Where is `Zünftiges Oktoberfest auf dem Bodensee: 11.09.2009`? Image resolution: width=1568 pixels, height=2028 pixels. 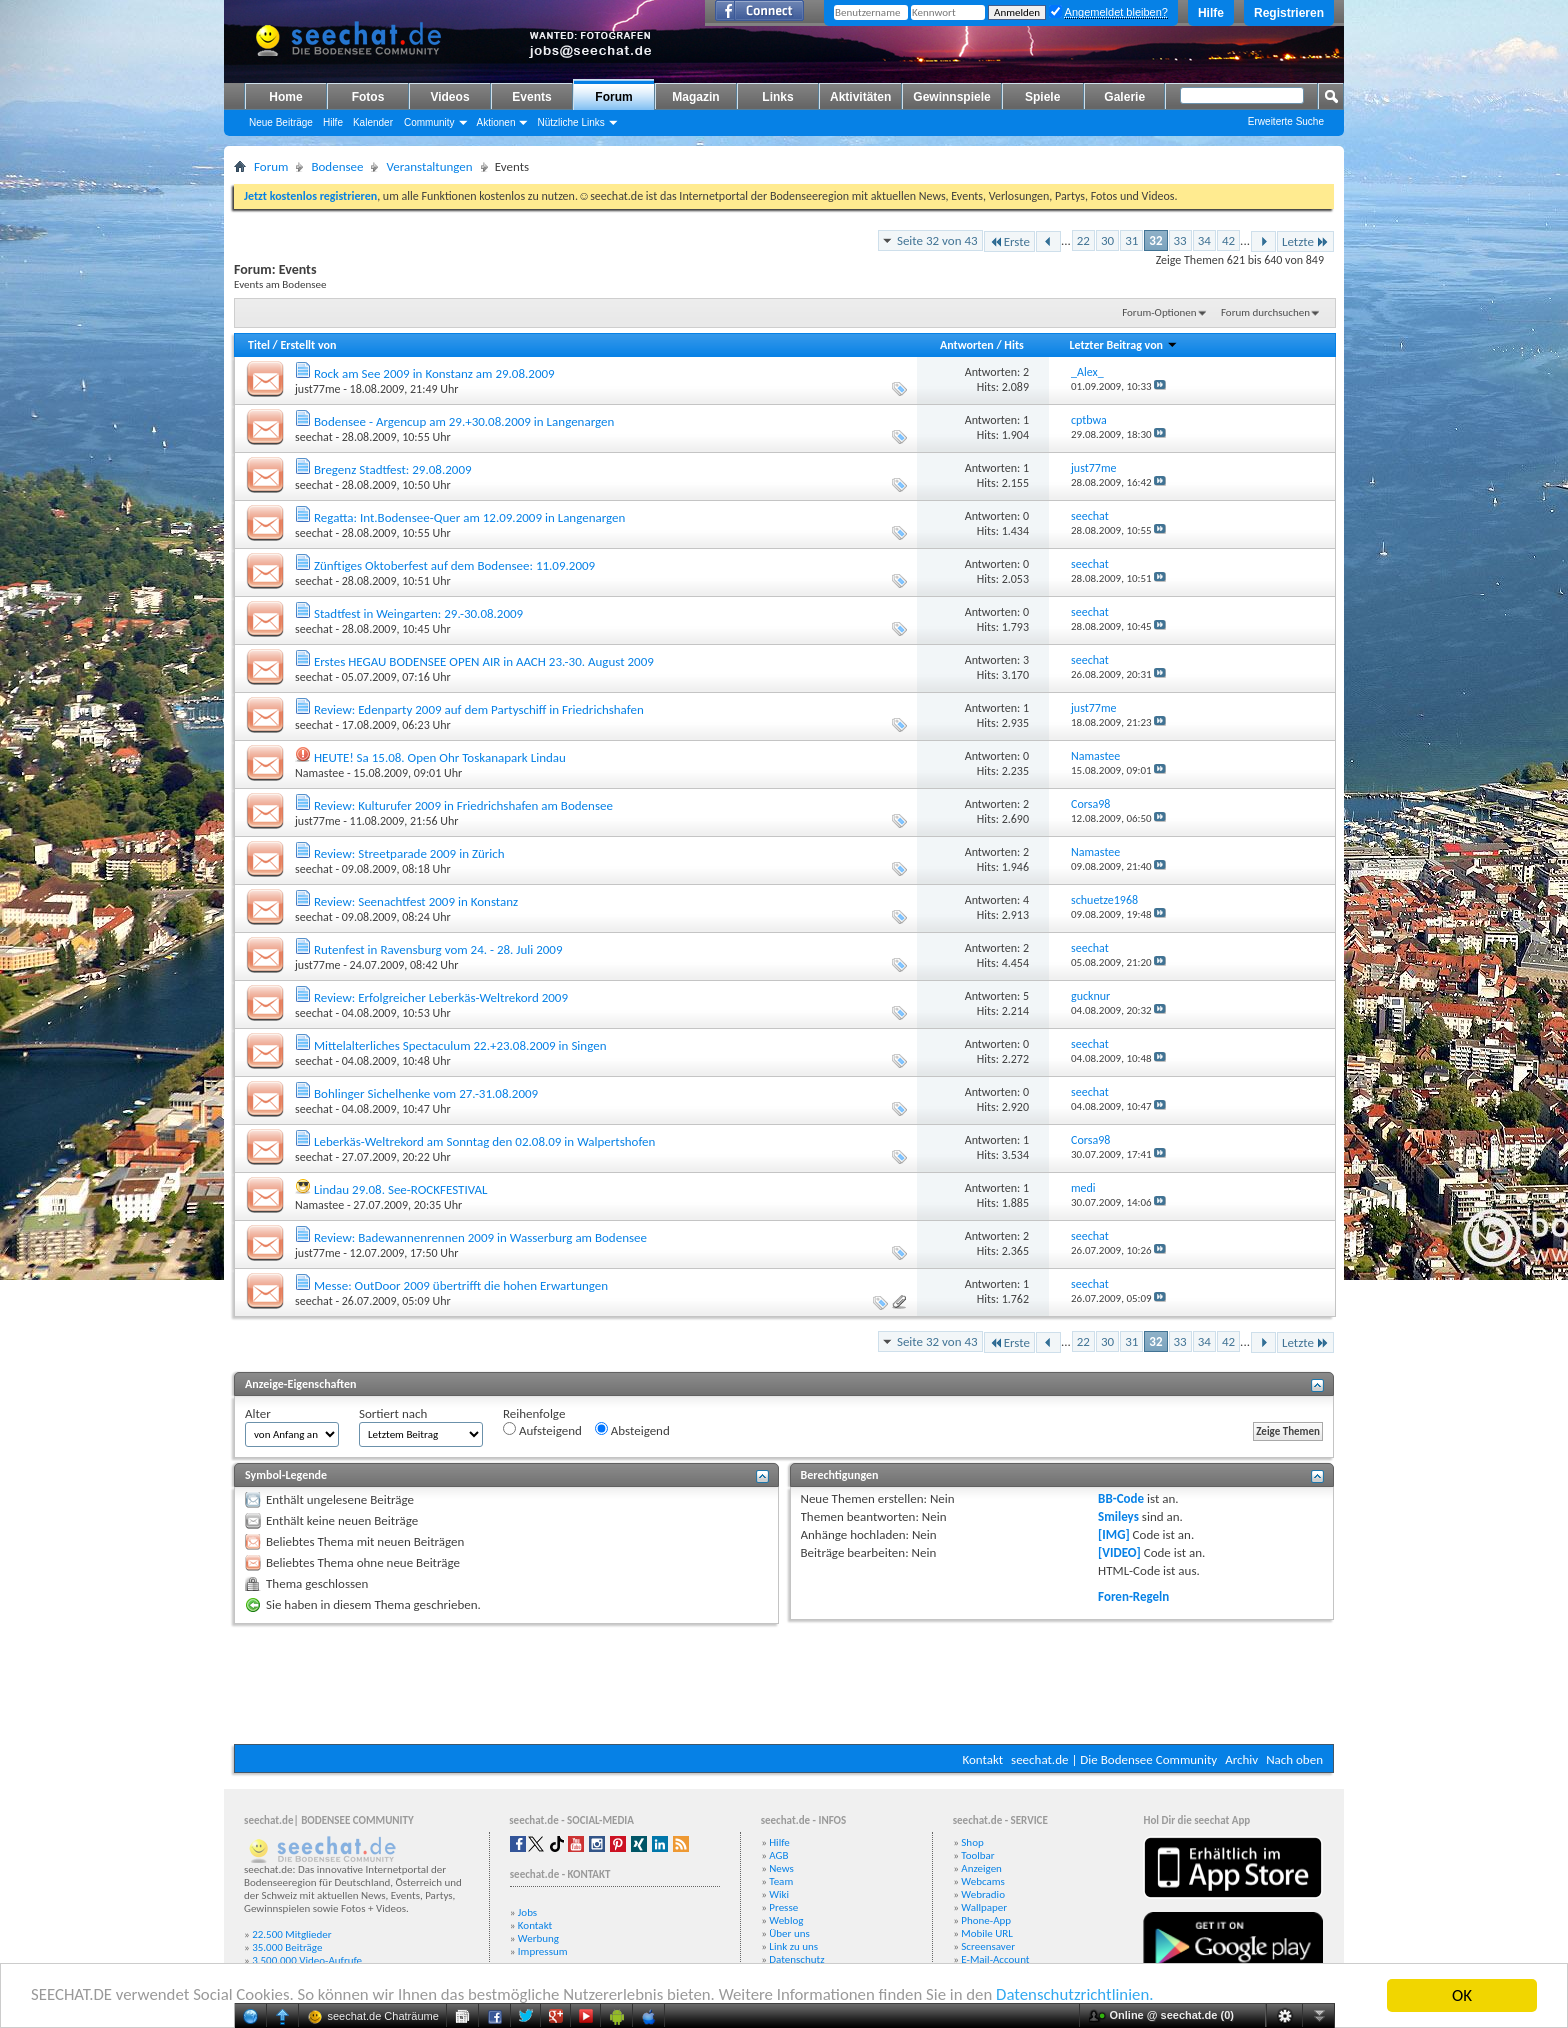
Zünftiges Oktoberfest auf dem Bodensee: 11.09.2009 is located at coordinates (454, 565).